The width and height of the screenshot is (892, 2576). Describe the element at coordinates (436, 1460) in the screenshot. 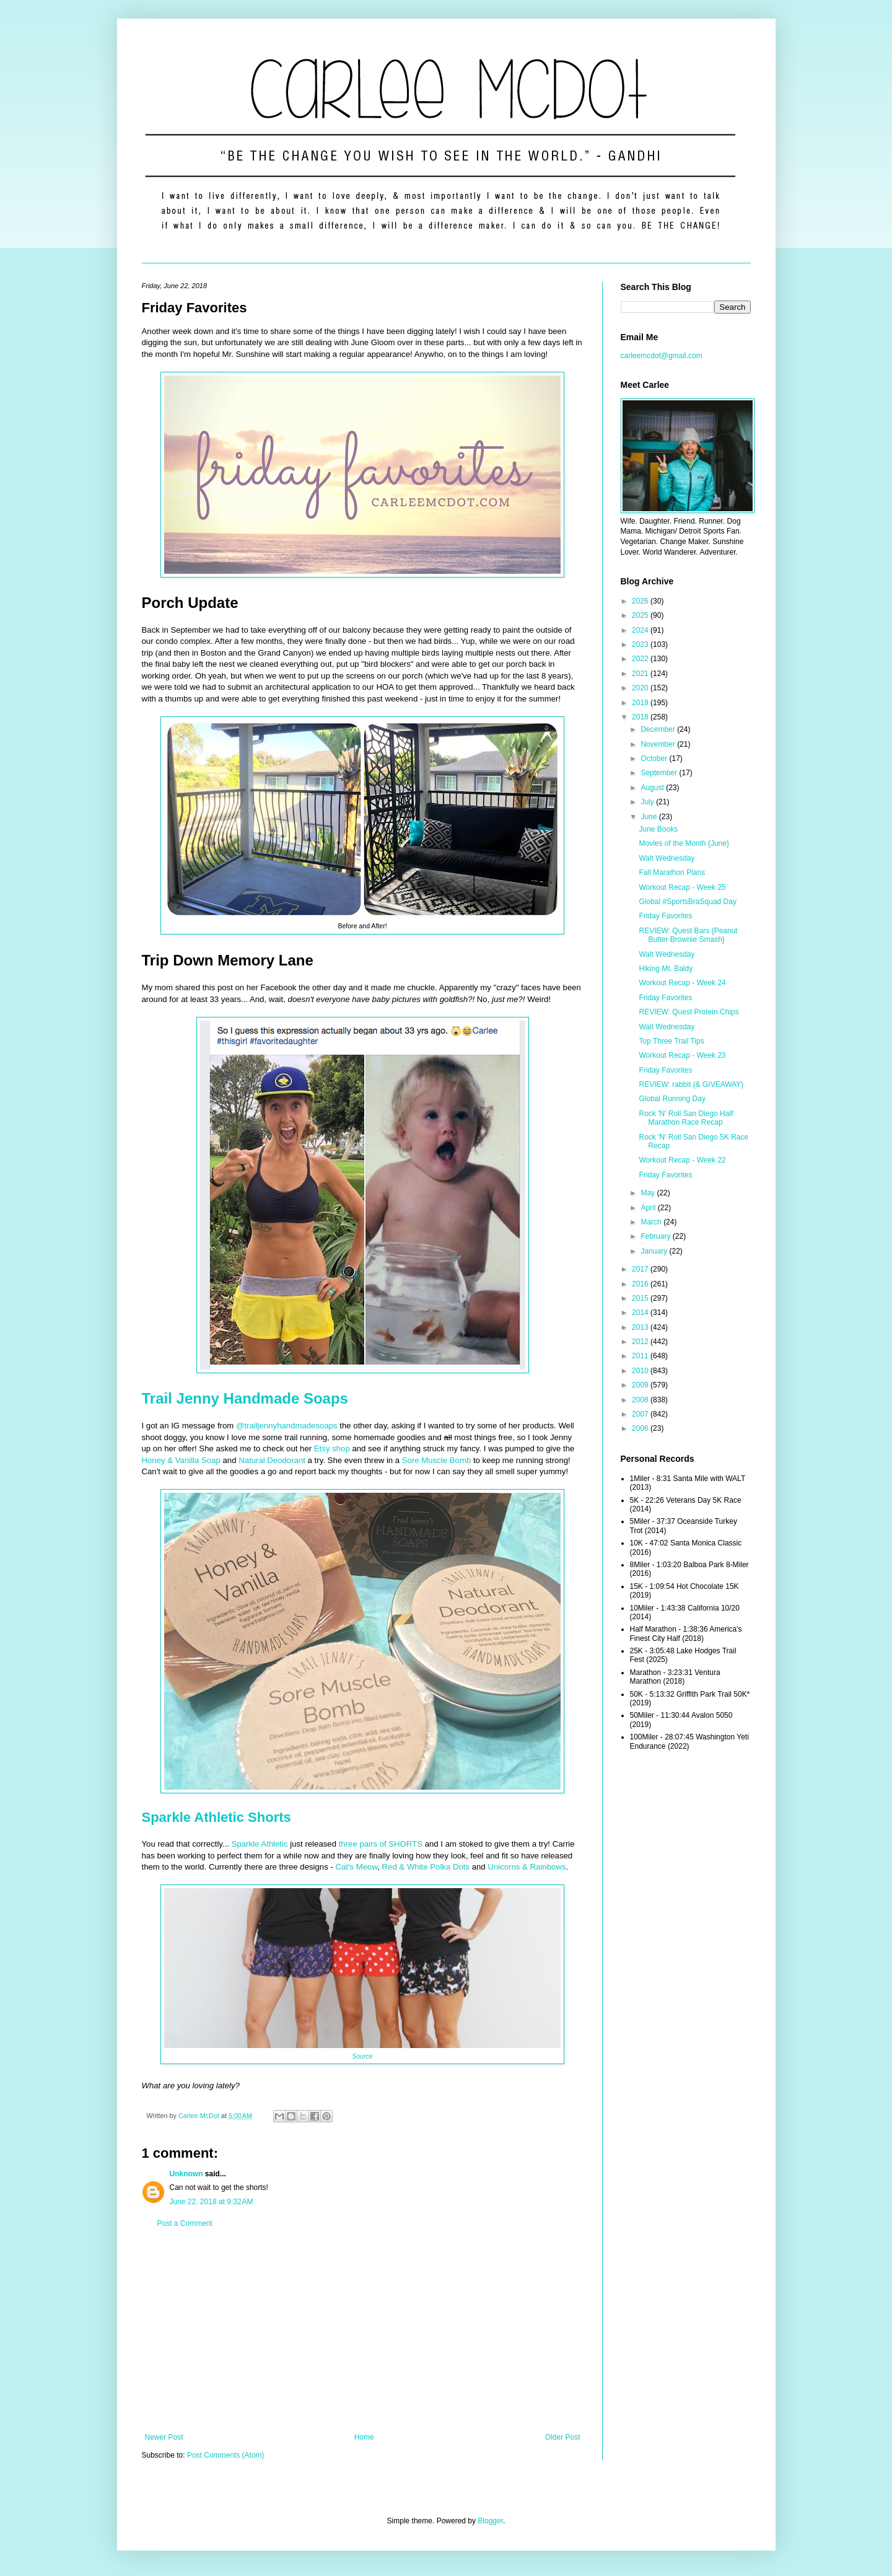

I see `Sore Muscle Bomb` at that location.